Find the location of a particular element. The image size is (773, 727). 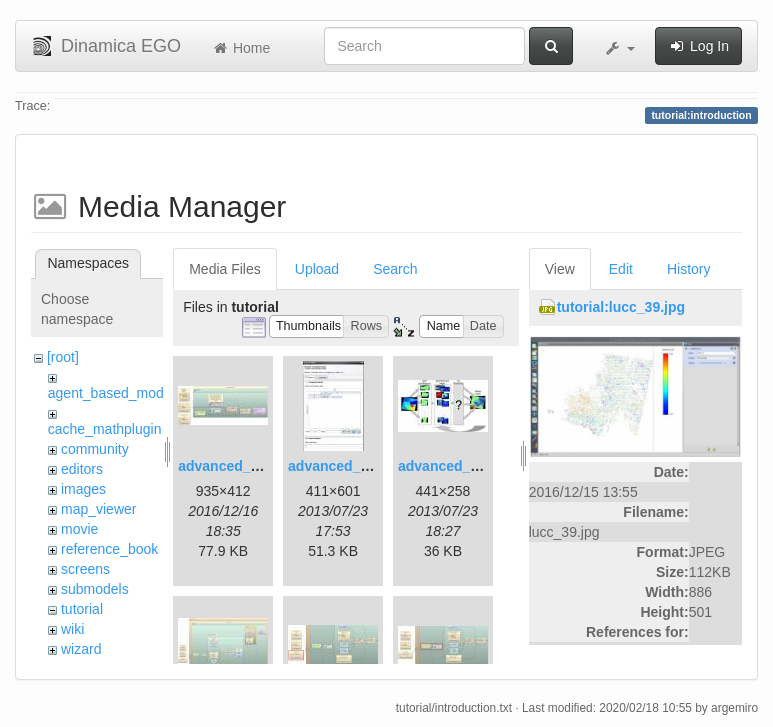

images is located at coordinates (83, 489).